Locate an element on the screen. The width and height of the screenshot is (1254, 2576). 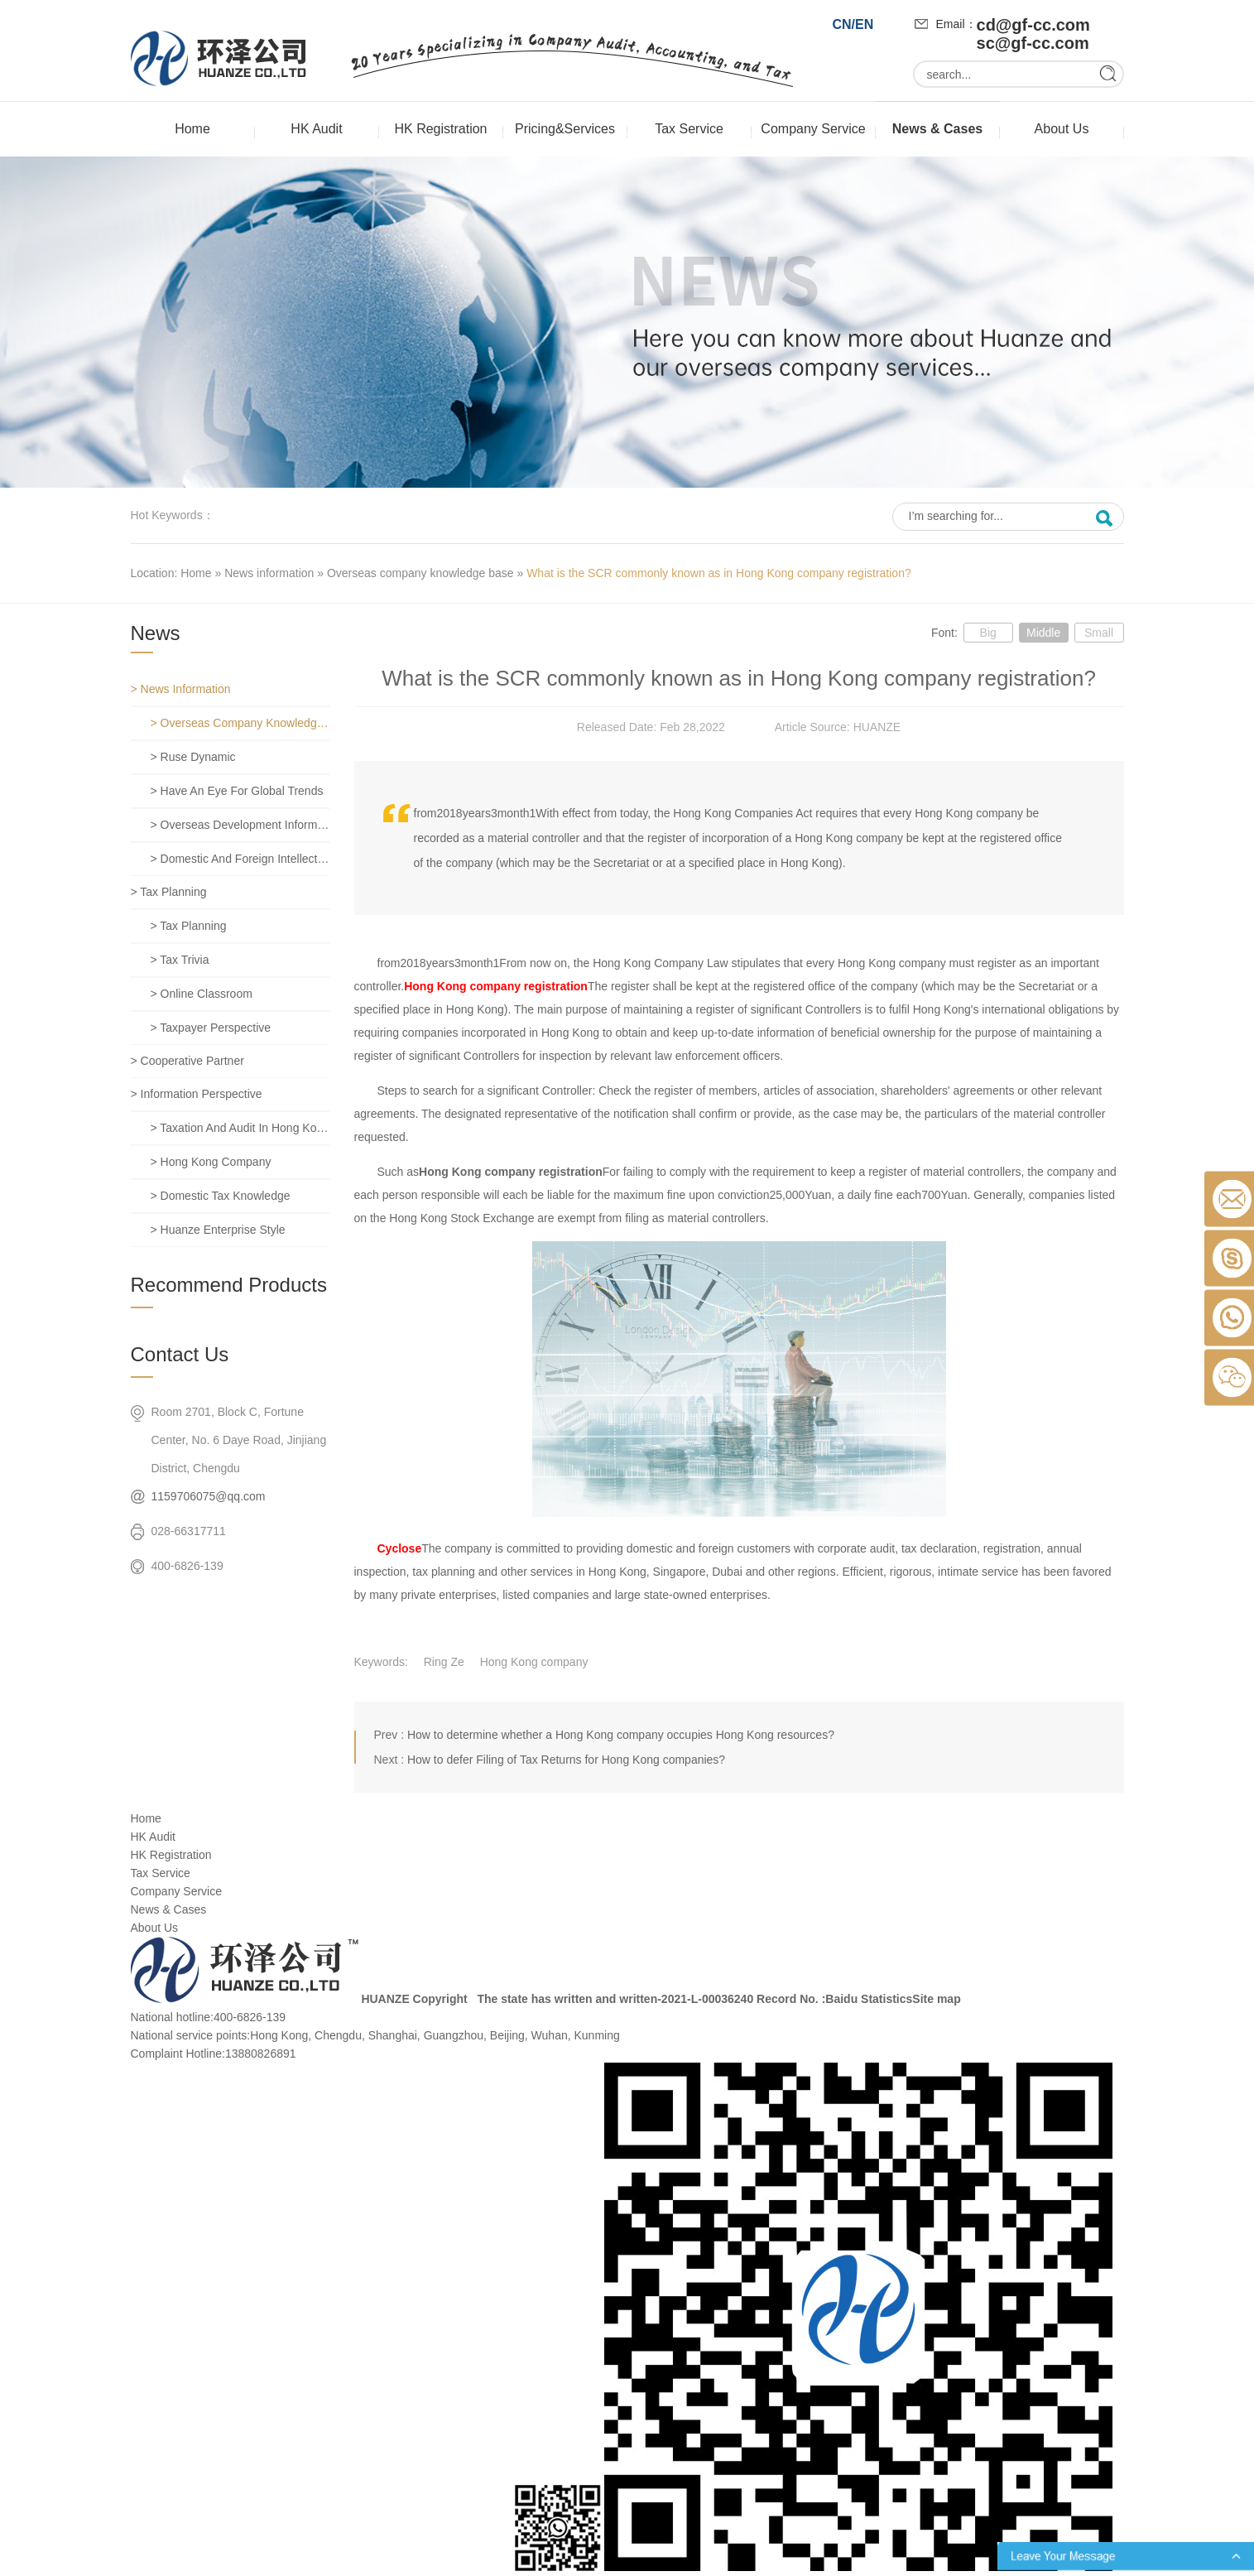
> Taxation and Audit in Hong Kong is located at coordinates (240, 1127).